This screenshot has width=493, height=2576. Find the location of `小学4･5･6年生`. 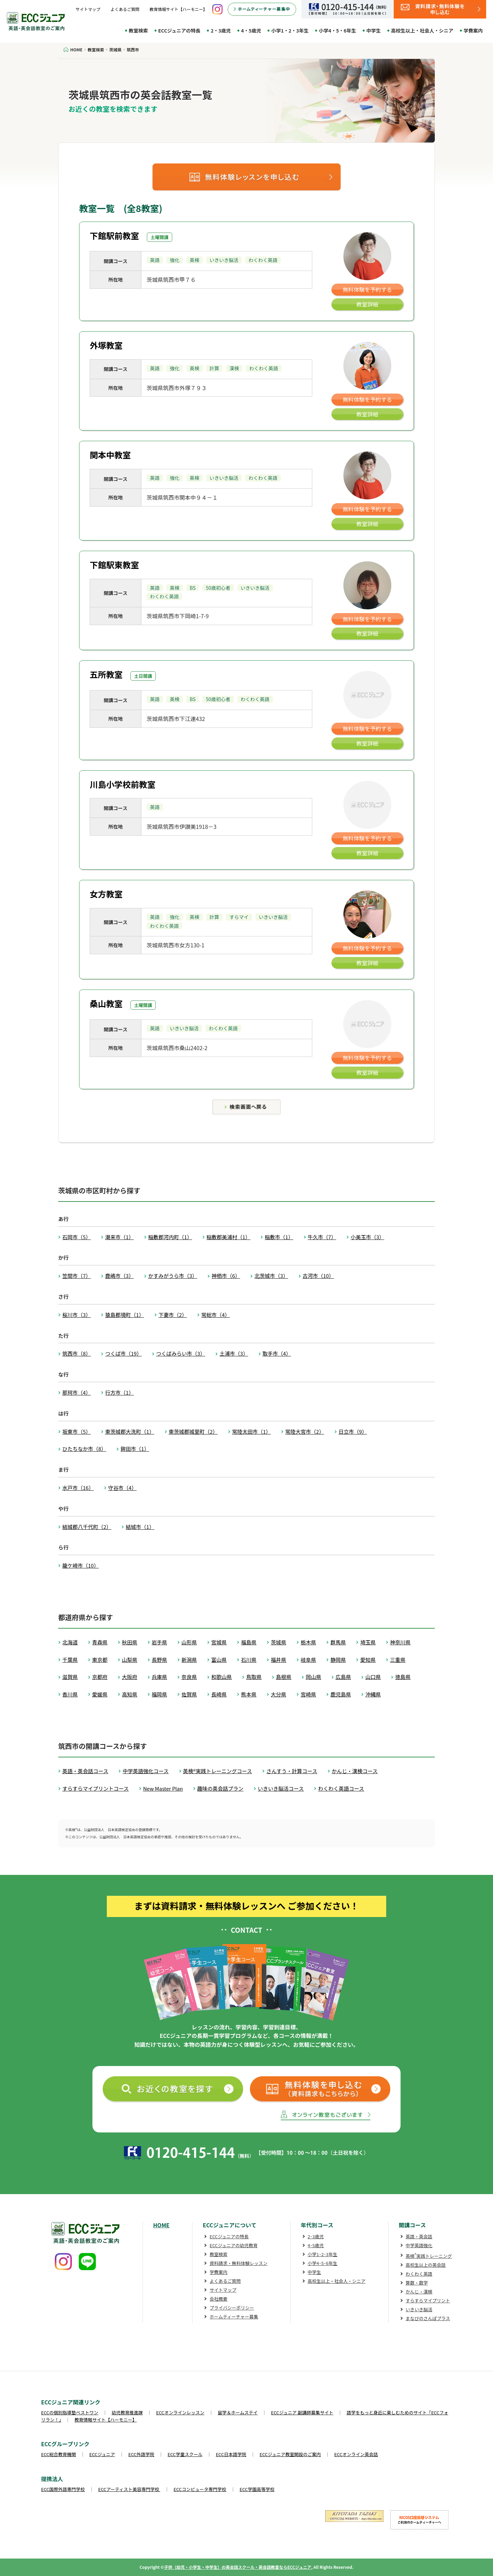

小学4･5･6年生 is located at coordinates (323, 2263).